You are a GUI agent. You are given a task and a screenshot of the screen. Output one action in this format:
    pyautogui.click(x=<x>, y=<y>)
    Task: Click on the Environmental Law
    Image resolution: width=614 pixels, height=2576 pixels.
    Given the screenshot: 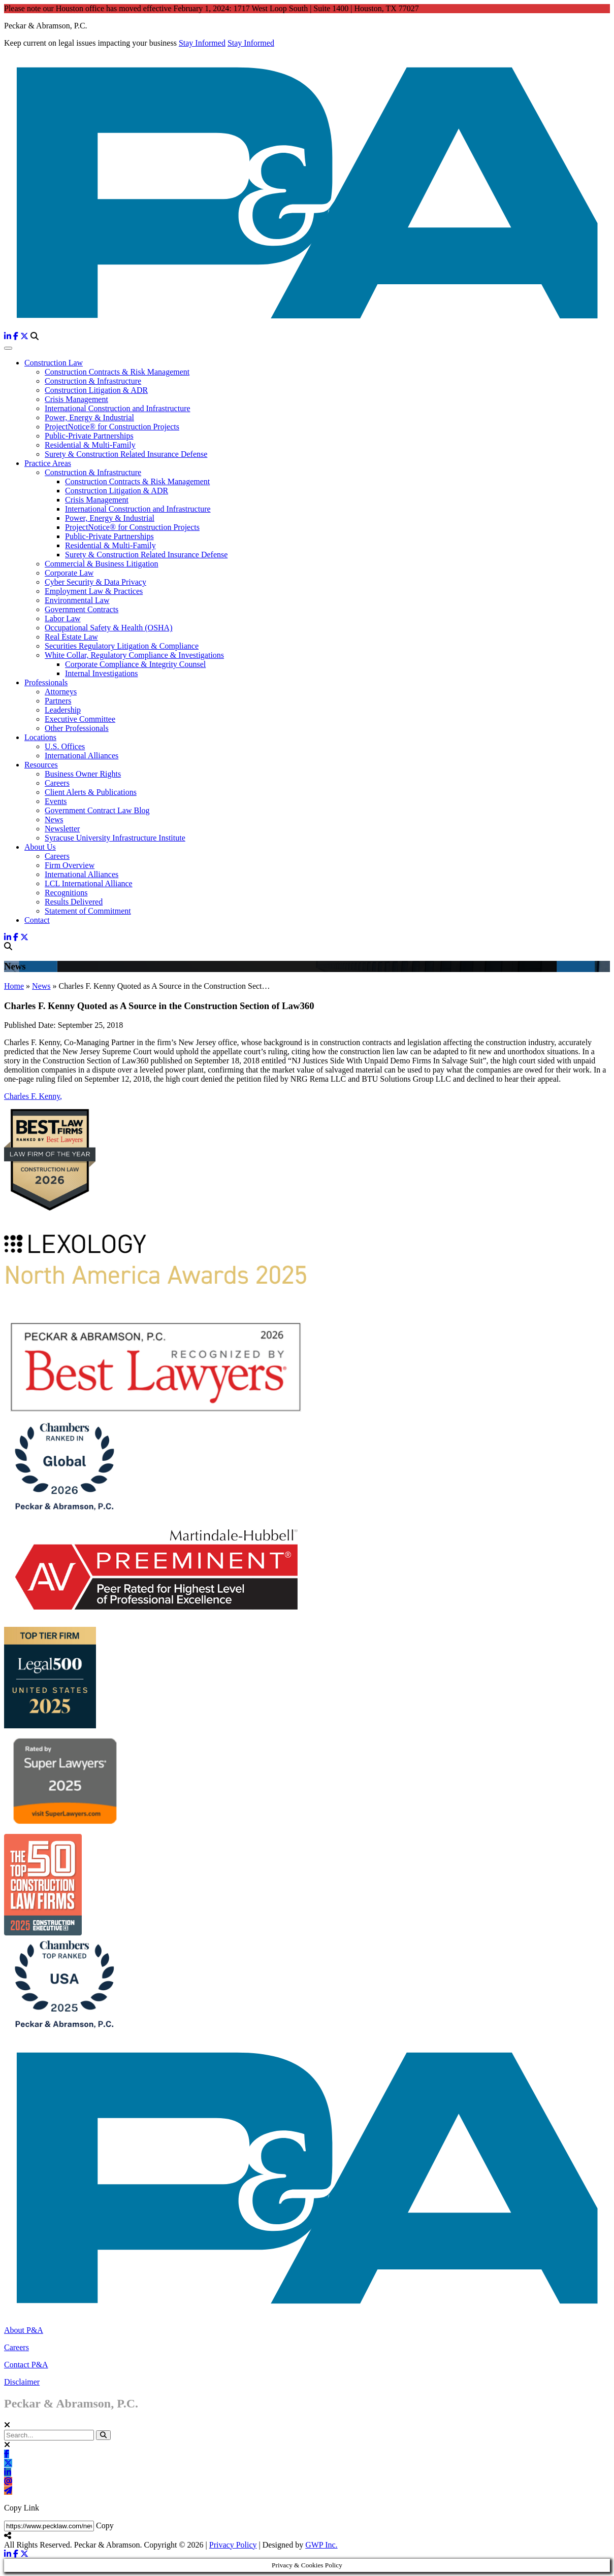 What is the action you would take?
    pyautogui.click(x=77, y=600)
    